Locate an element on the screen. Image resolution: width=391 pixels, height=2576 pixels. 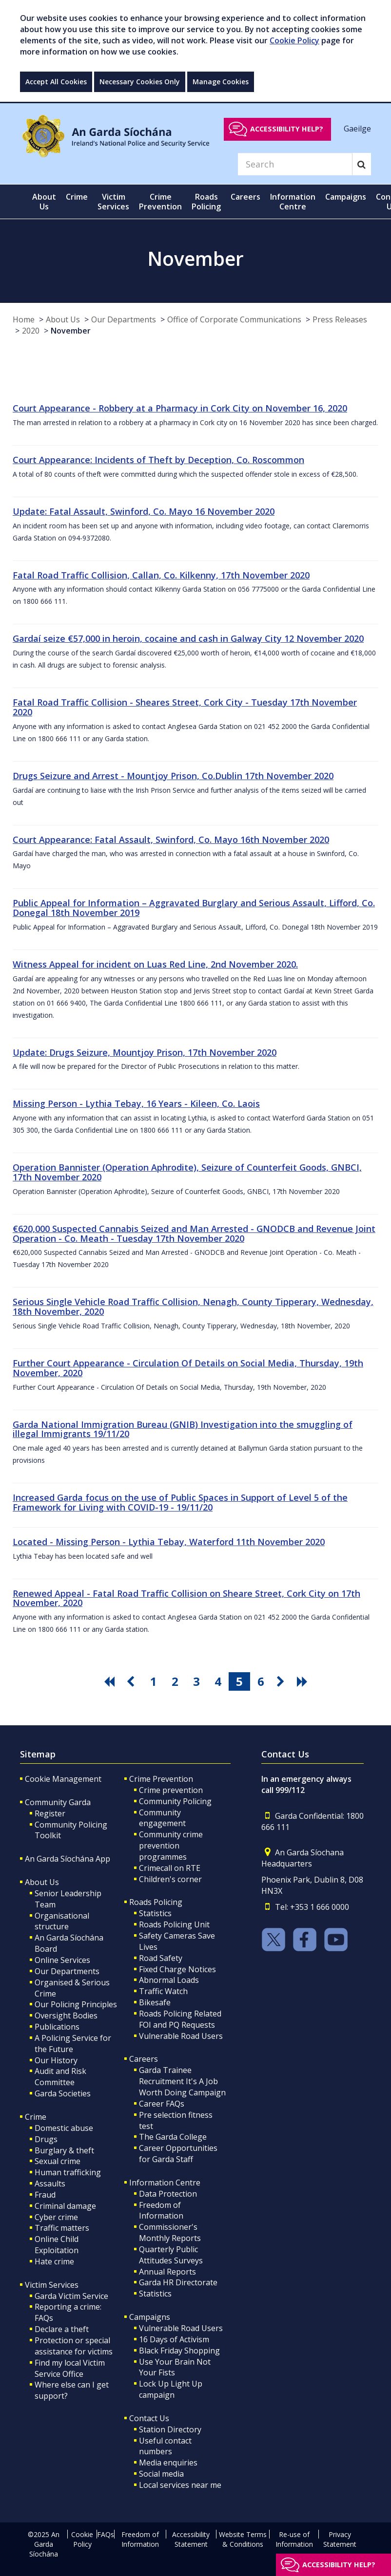
2020 is located at coordinates (30, 330).